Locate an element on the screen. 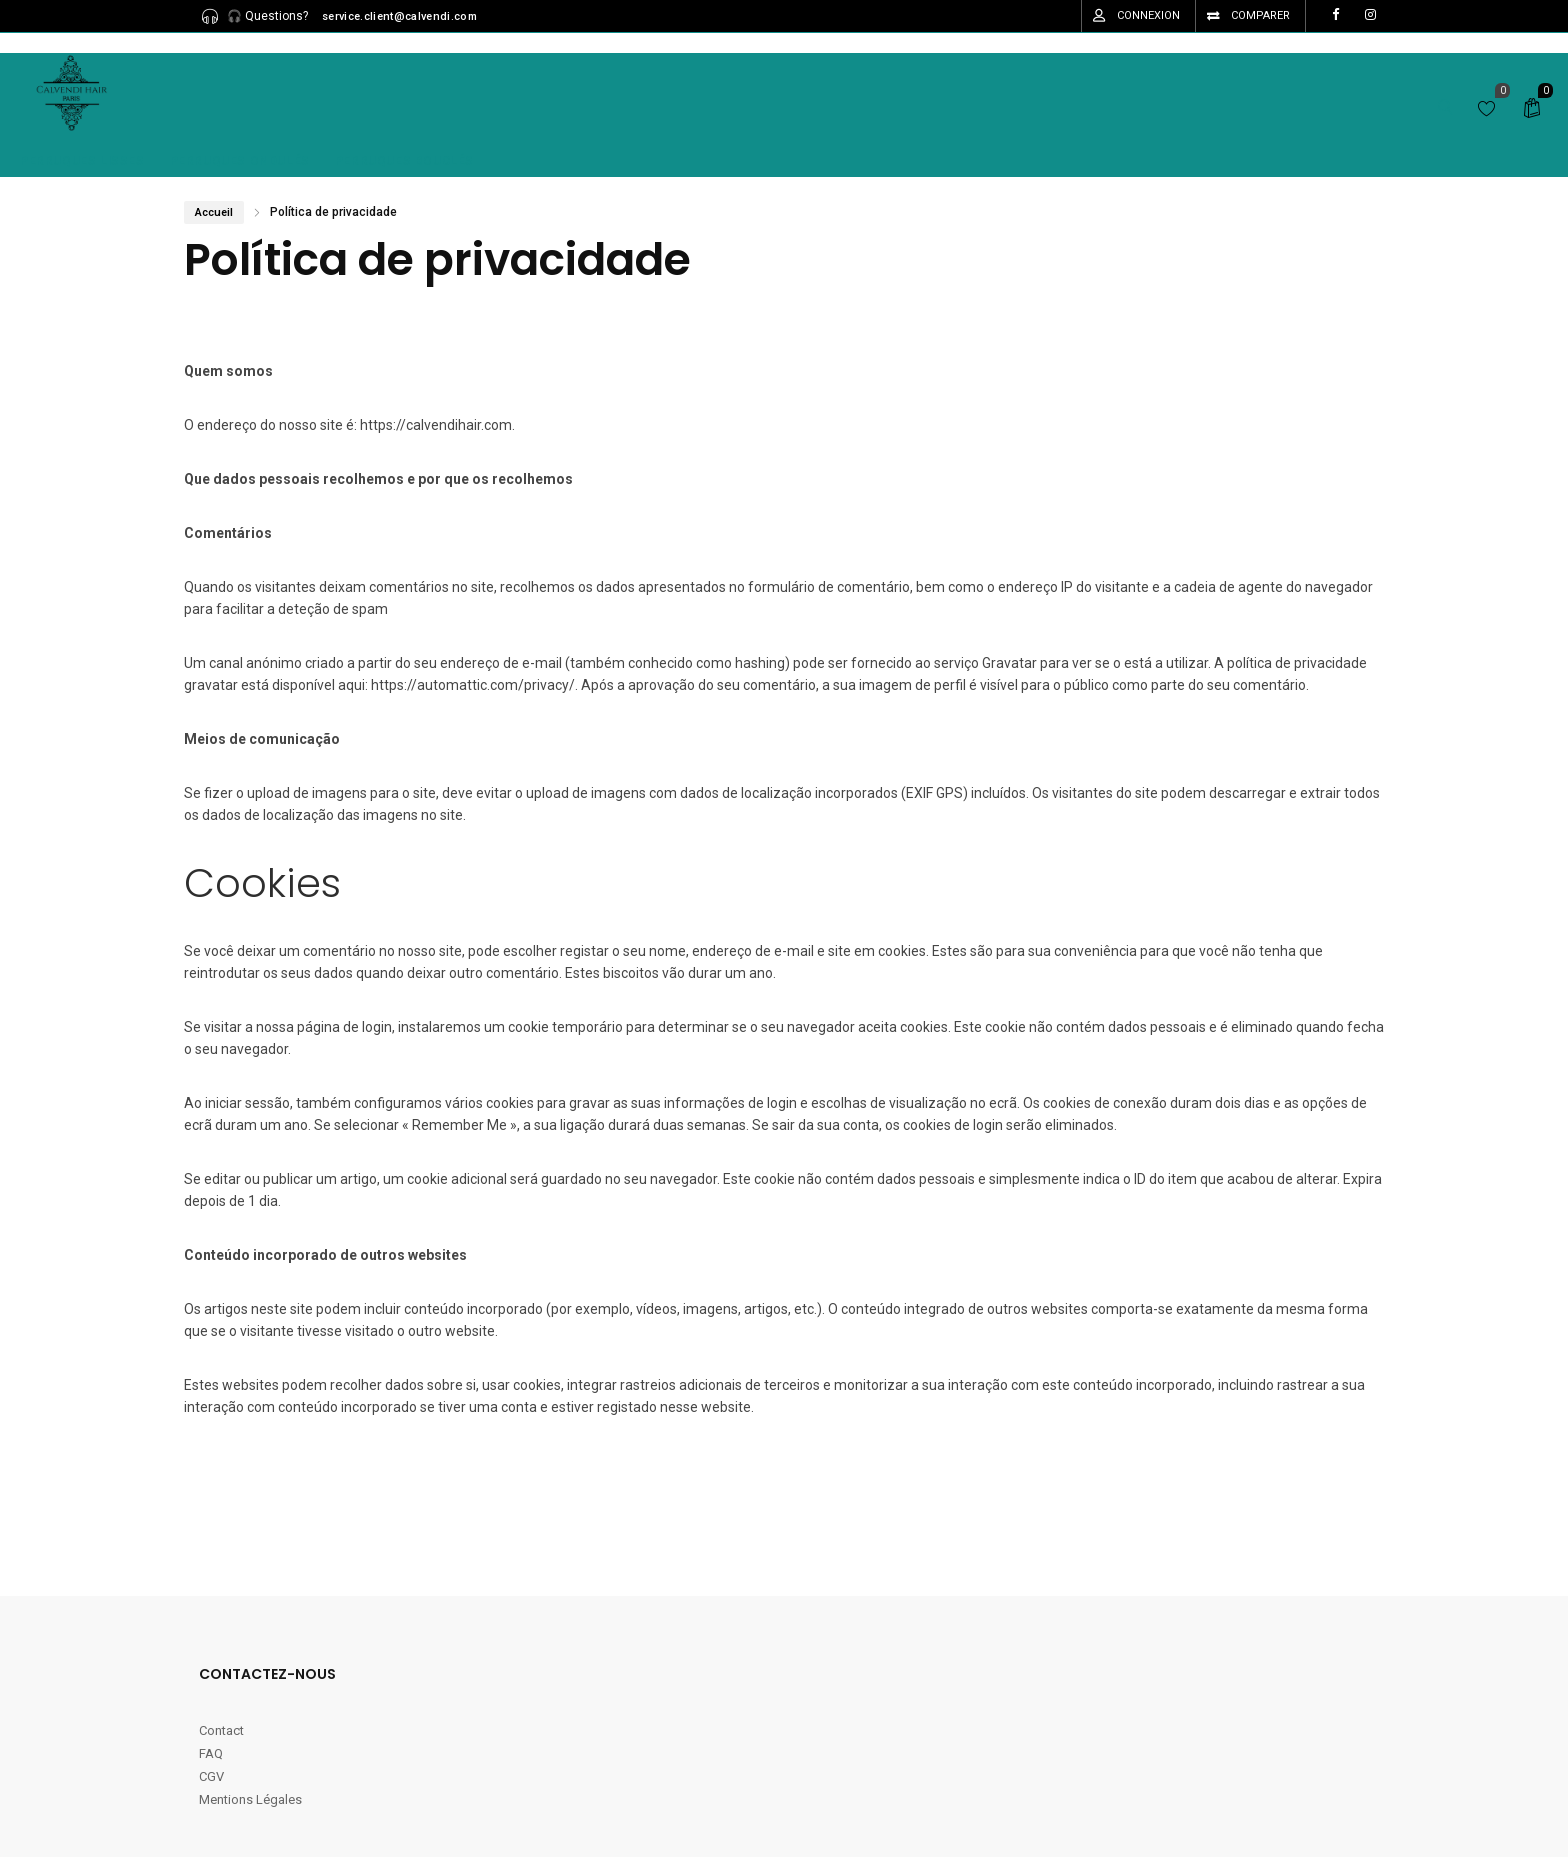 The height and width of the screenshot is (1857, 1568). Connexion is located at coordinates (1148, 15).